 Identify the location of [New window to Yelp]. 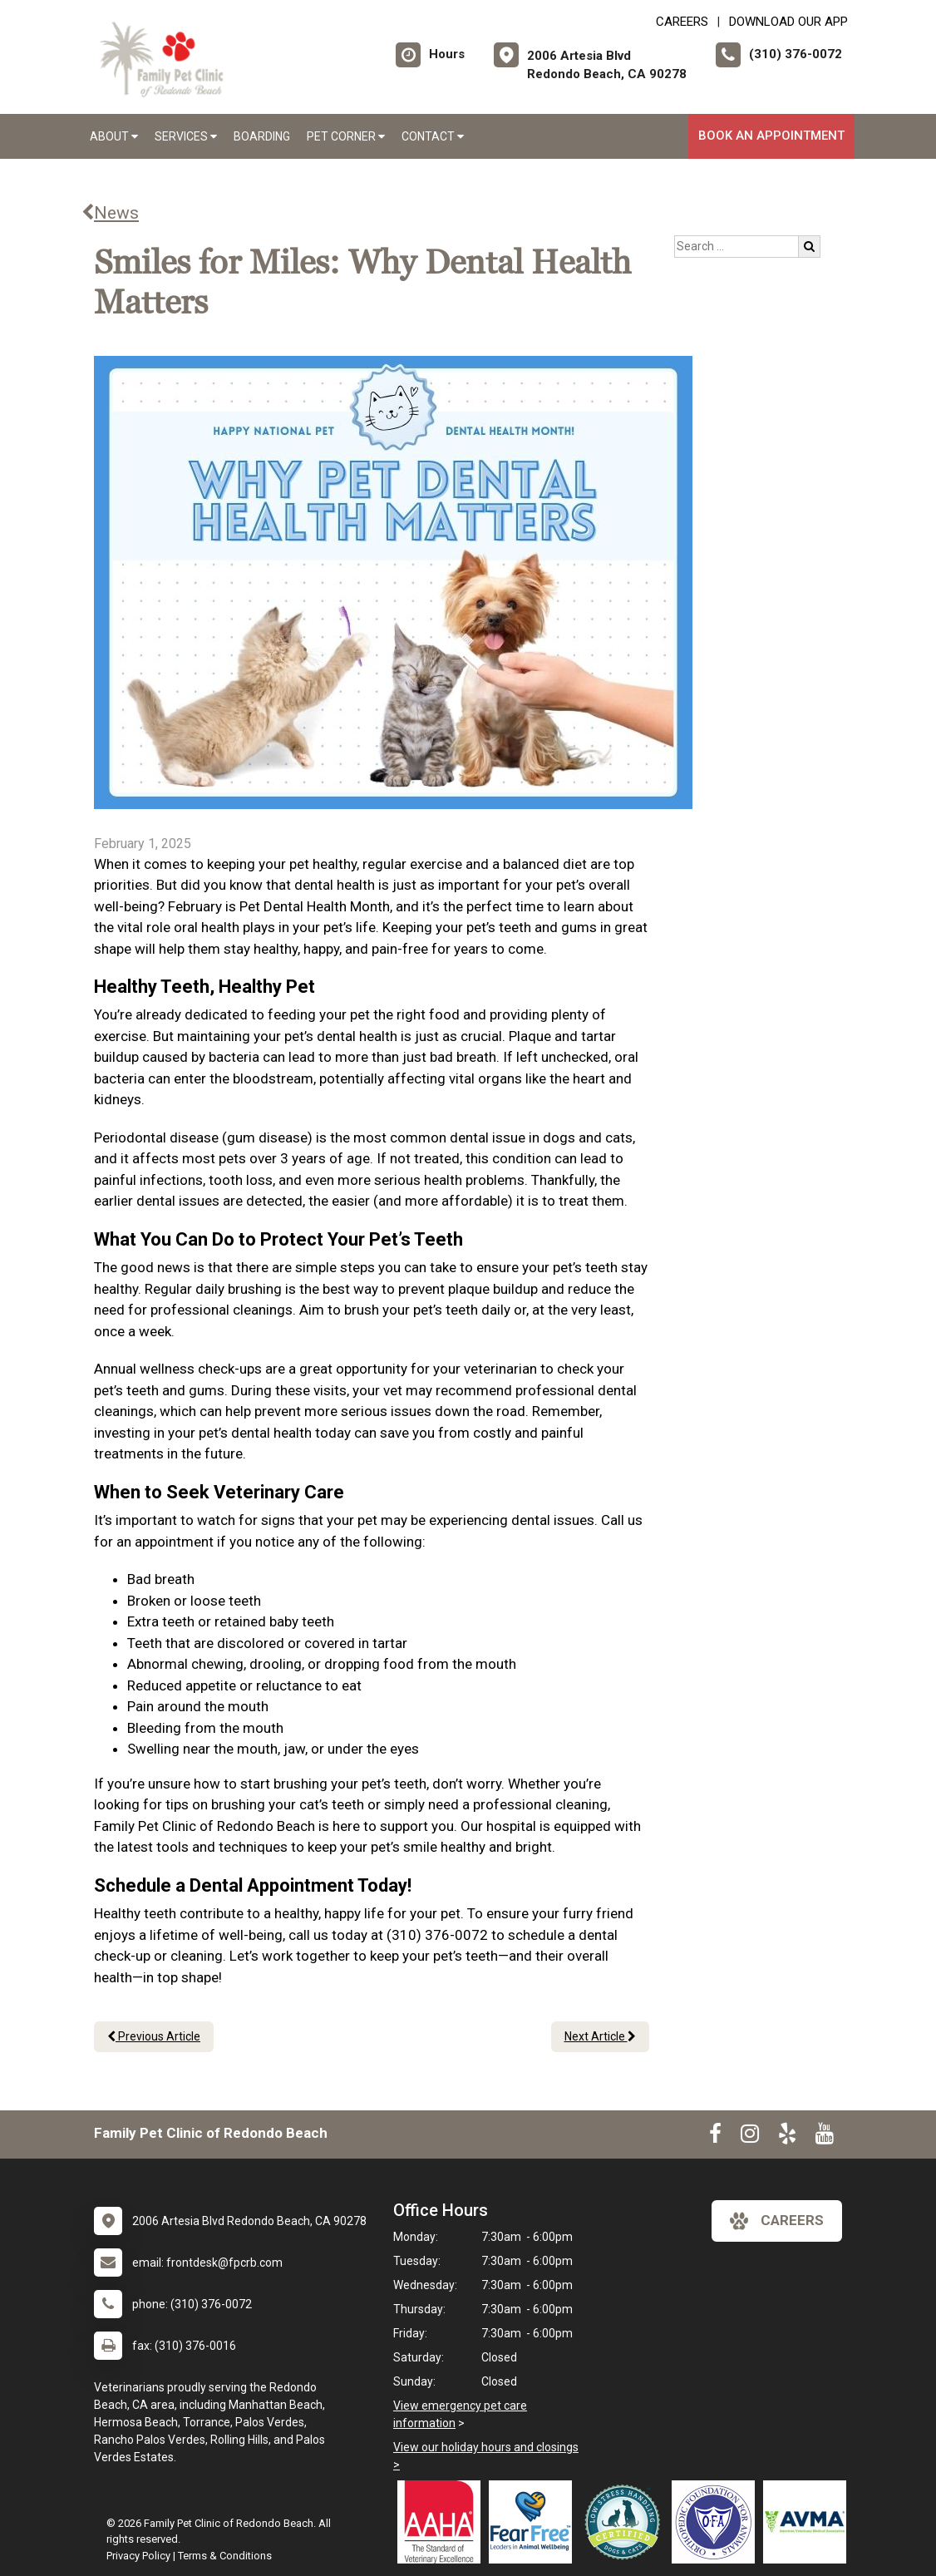
(787, 2137).